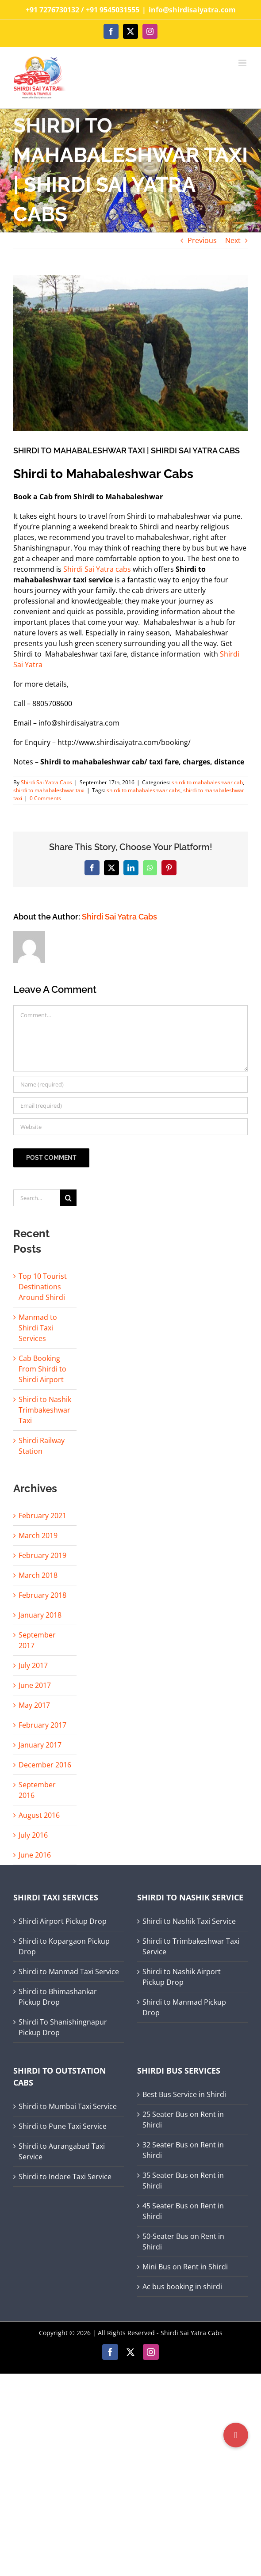 This screenshot has height=2576, width=261. I want to click on Next, so click(233, 240).